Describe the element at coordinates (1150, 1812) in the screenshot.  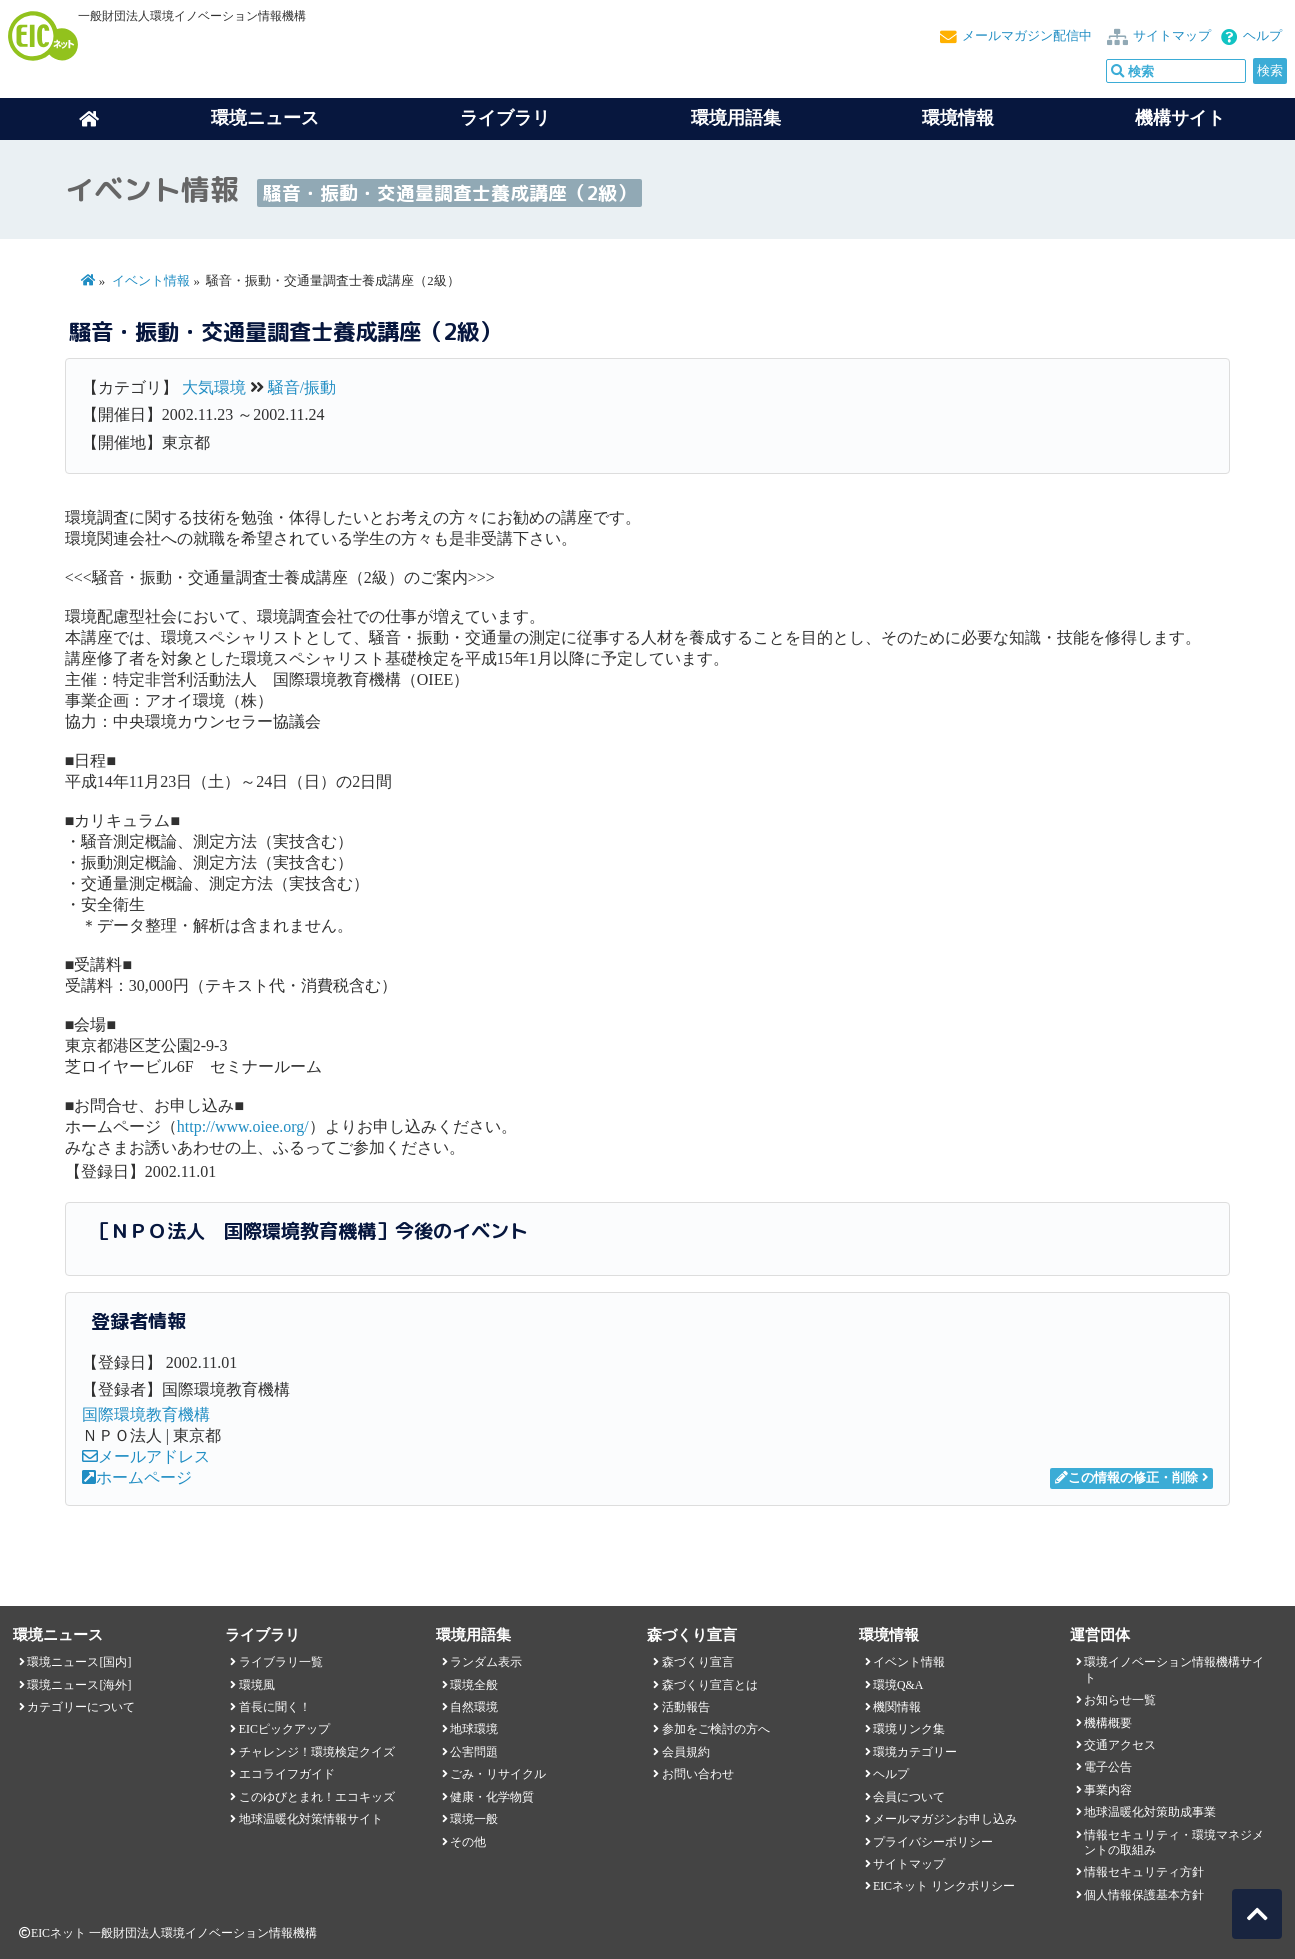
I see `地球温暖化対策助成事業` at that location.